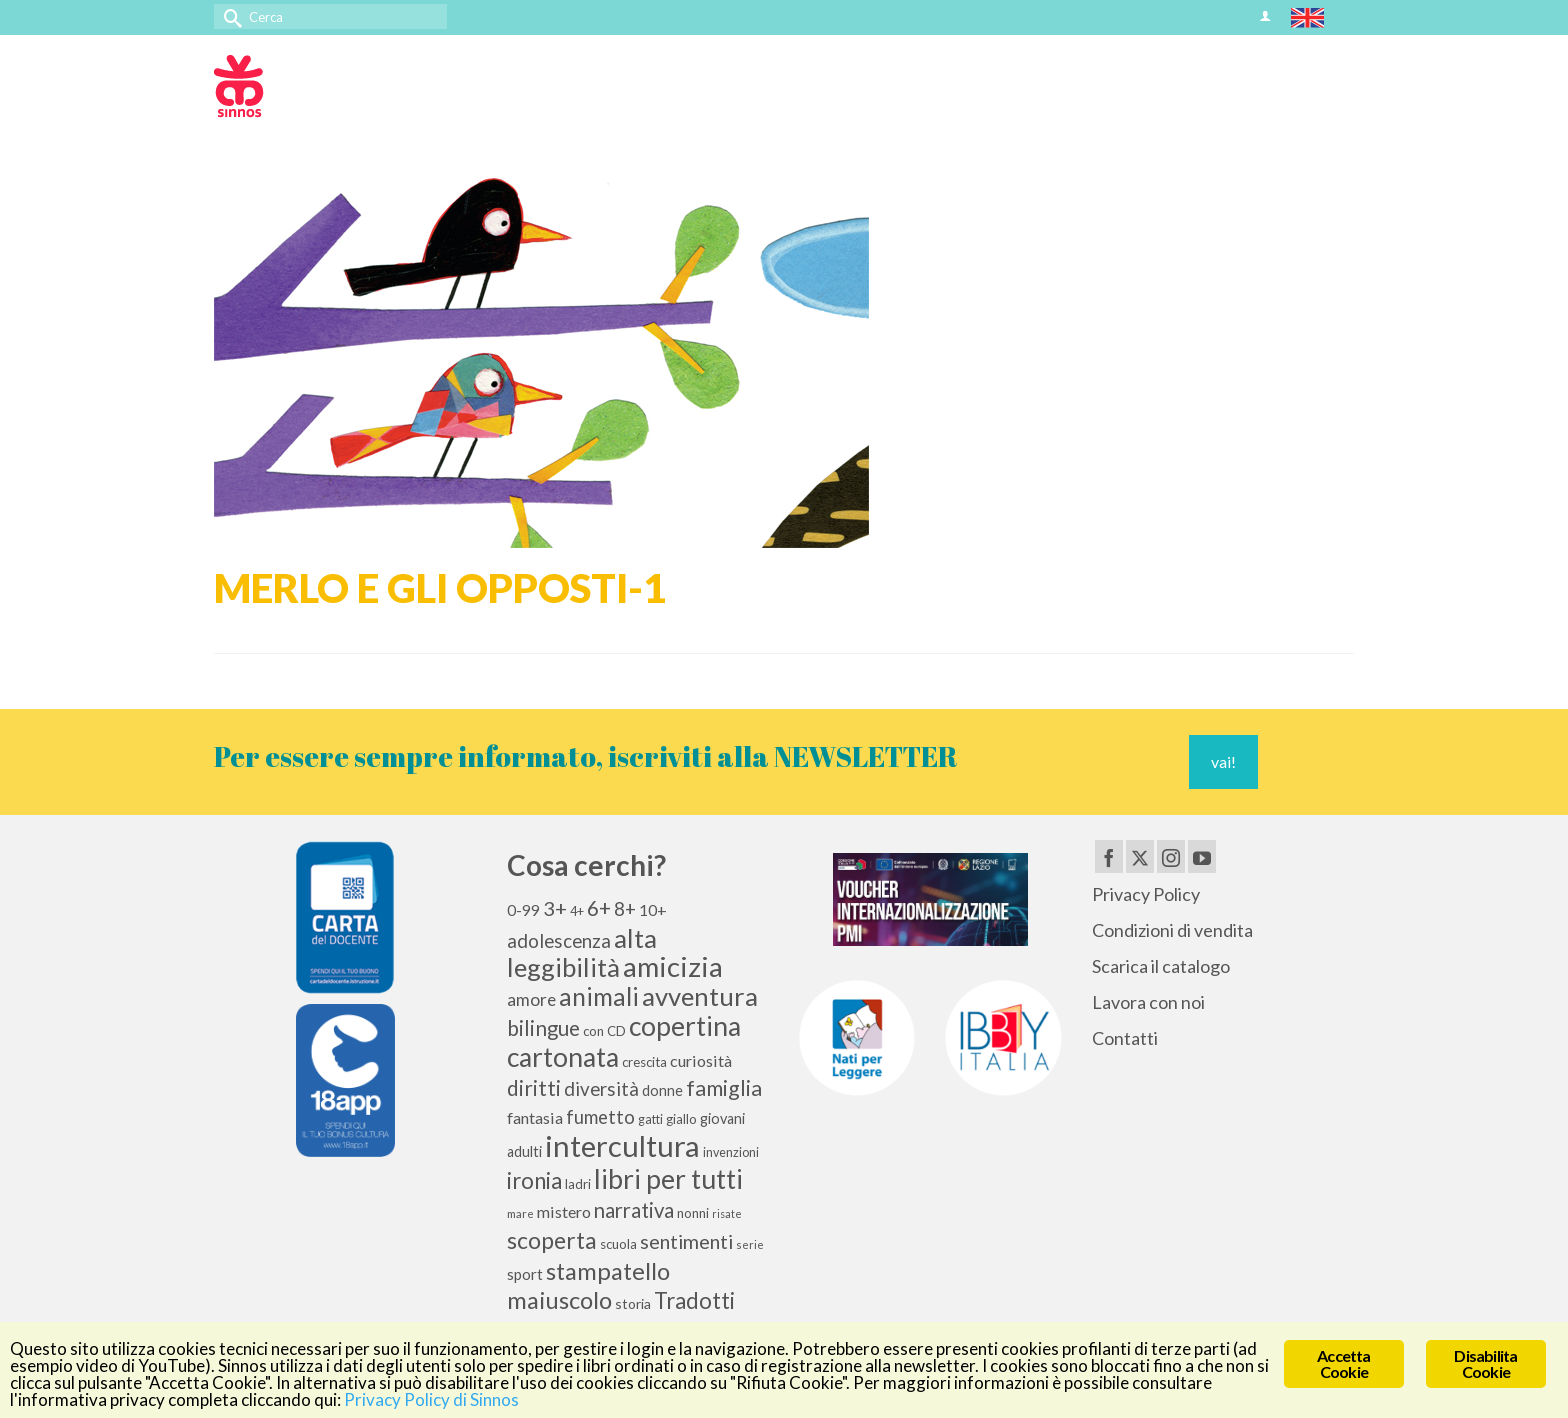 The height and width of the screenshot is (1418, 1568). Describe the element at coordinates (694, 1300) in the screenshot. I see `Tradotti [Tradotti (33 elementi)]` at that location.